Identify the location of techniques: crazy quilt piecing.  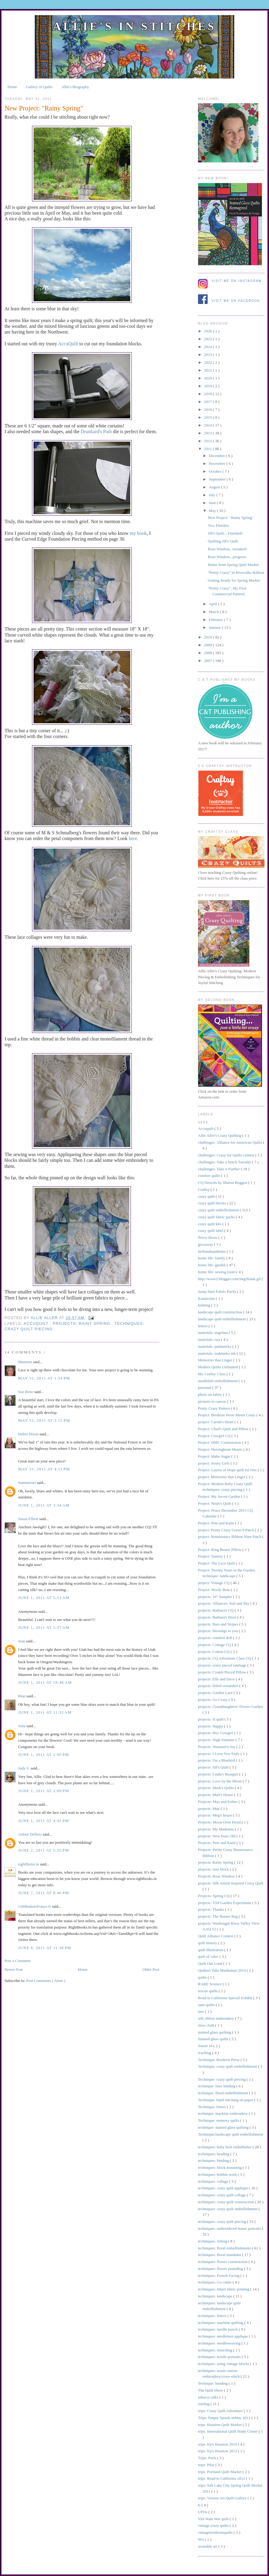
(222, 2221).